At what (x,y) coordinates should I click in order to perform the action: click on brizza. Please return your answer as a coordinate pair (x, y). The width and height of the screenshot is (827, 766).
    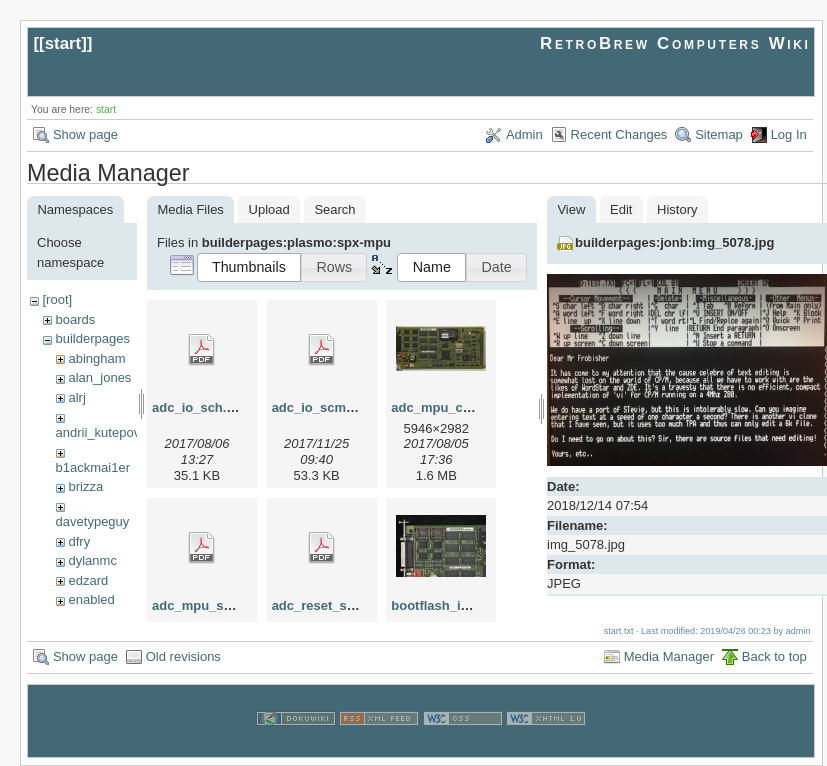
    Looking at the image, I should click on (85, 486).